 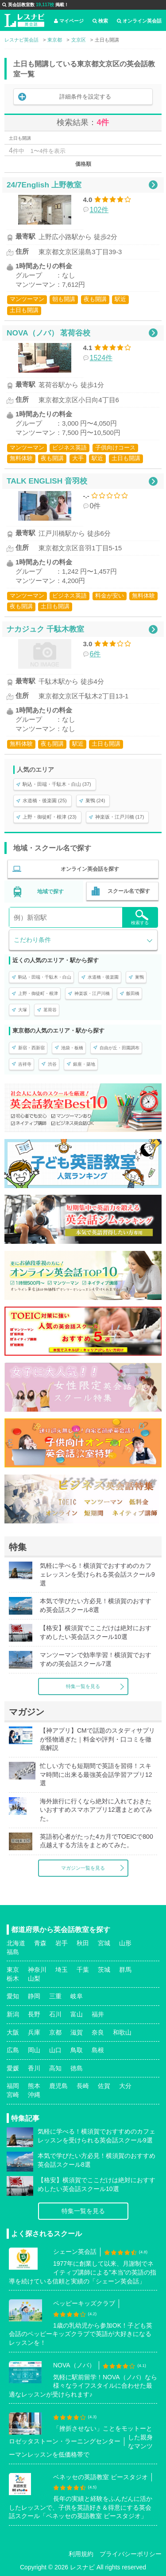 What do you see at coordinates (125, 2085) in the screenshot?
I see `大分` at bounding box center [125, 2085].